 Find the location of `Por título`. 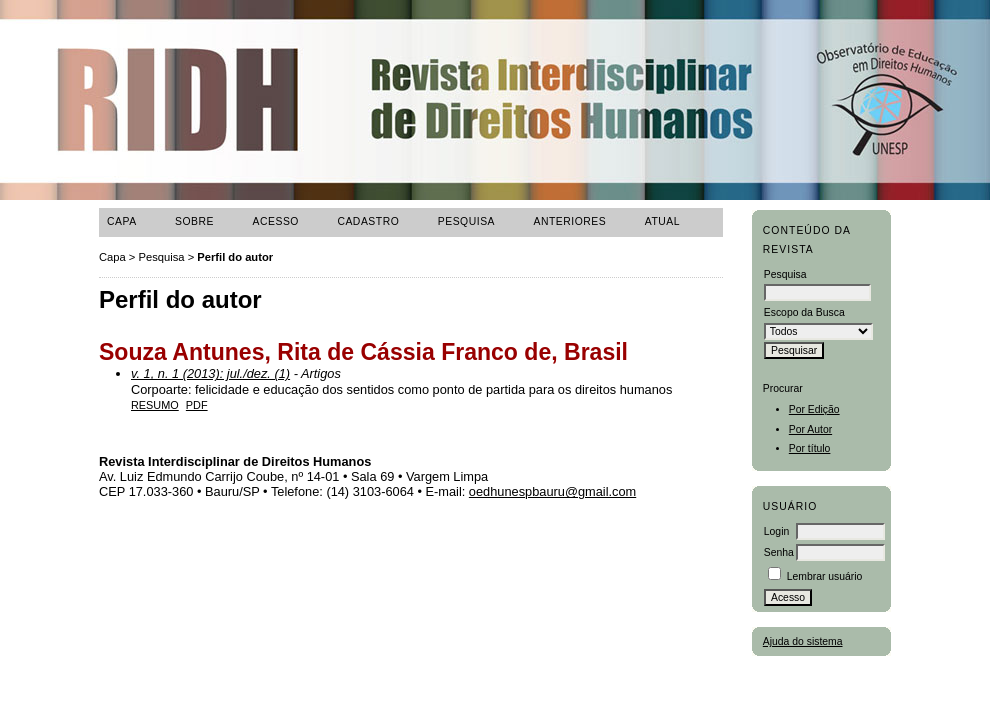

Por título is located at coordinates (810, 448).